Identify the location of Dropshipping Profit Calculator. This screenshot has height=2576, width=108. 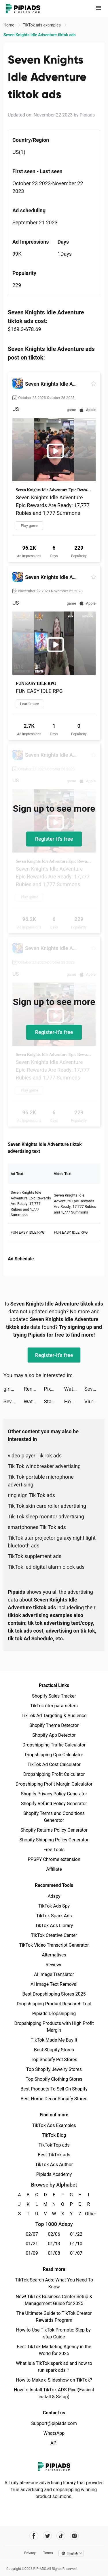
(54, 1774).